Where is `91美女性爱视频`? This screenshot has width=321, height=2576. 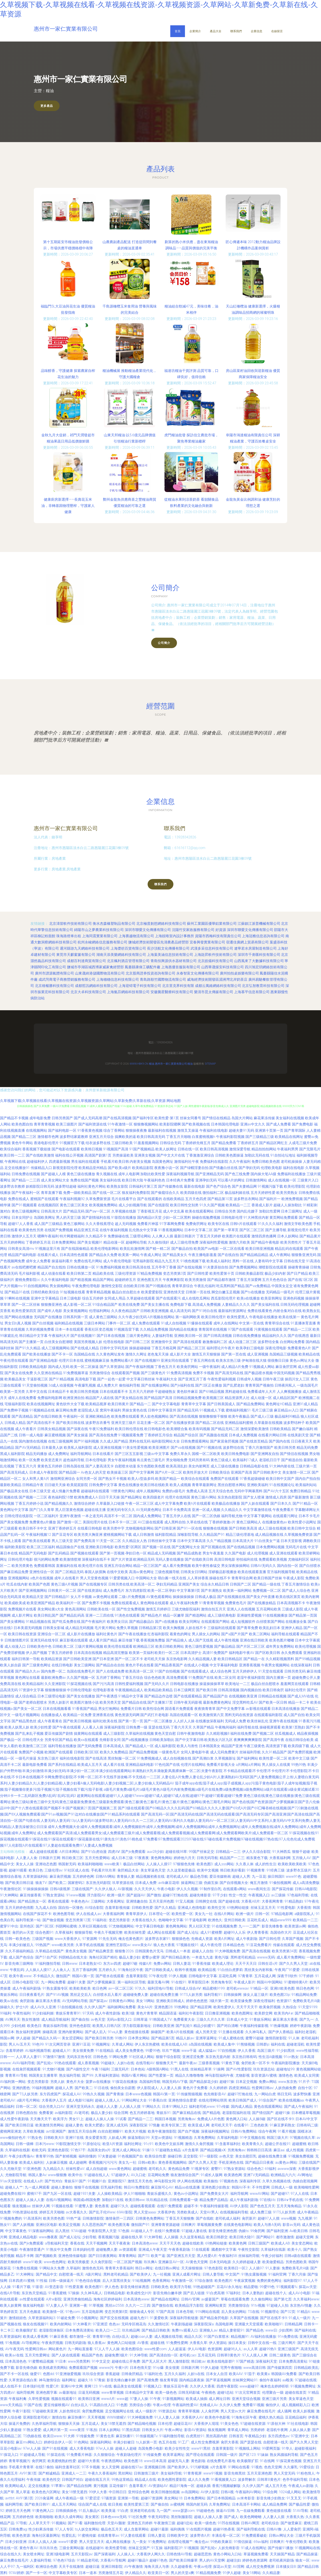
91美女性爱视频 is located at coordinates (135, 1447).